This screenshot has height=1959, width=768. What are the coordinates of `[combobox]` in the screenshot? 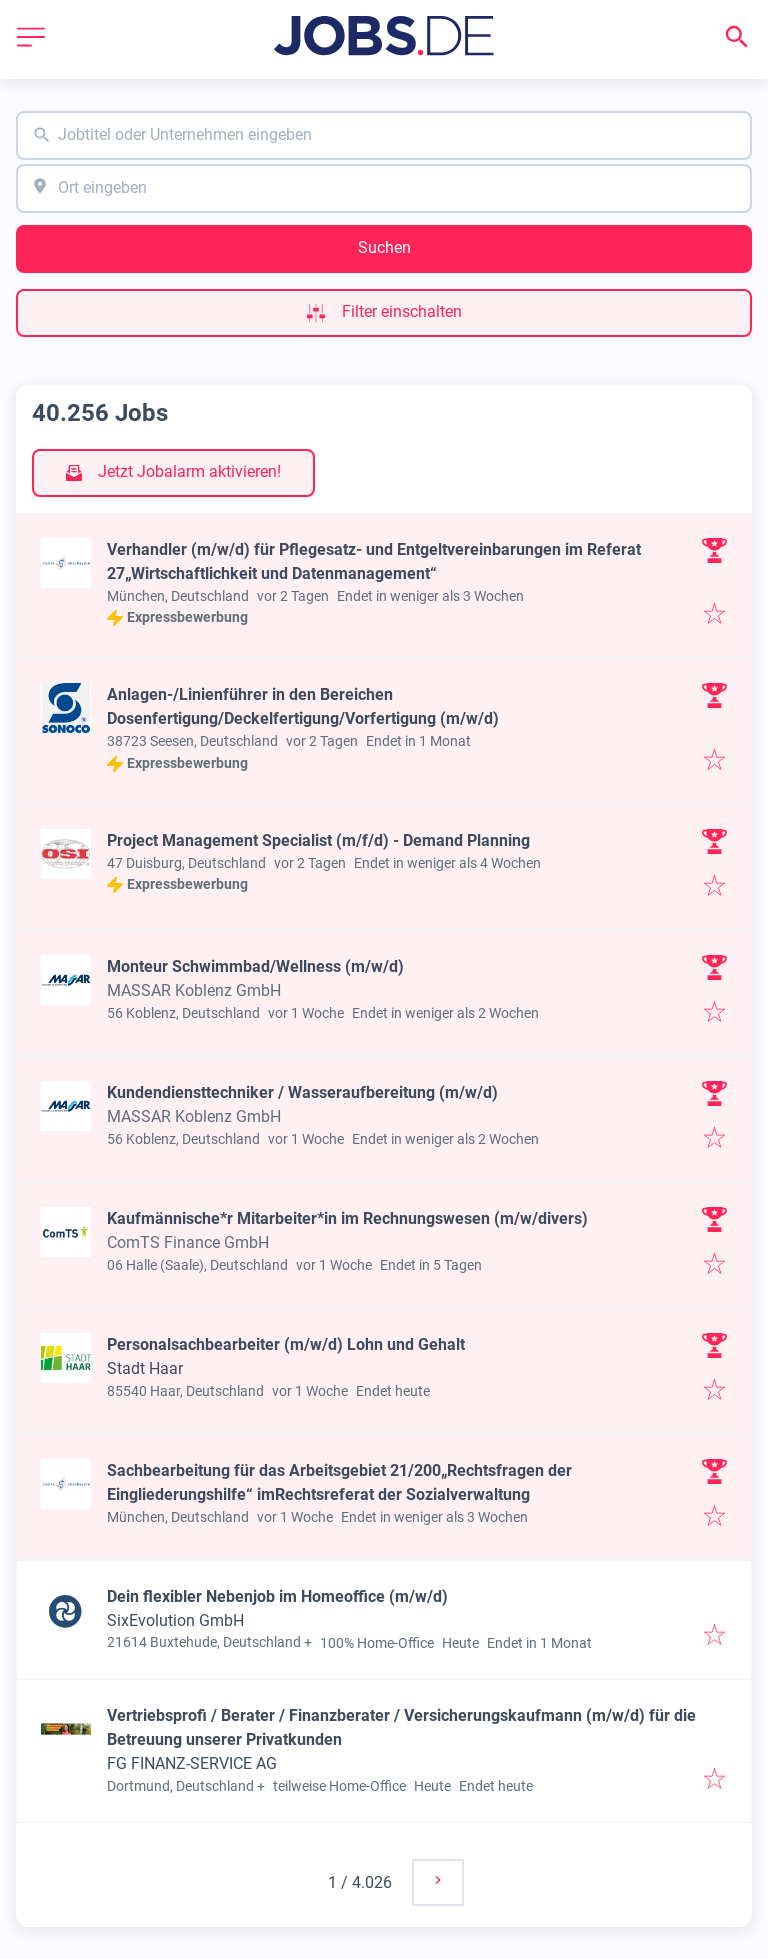 It's located at (384, 135).